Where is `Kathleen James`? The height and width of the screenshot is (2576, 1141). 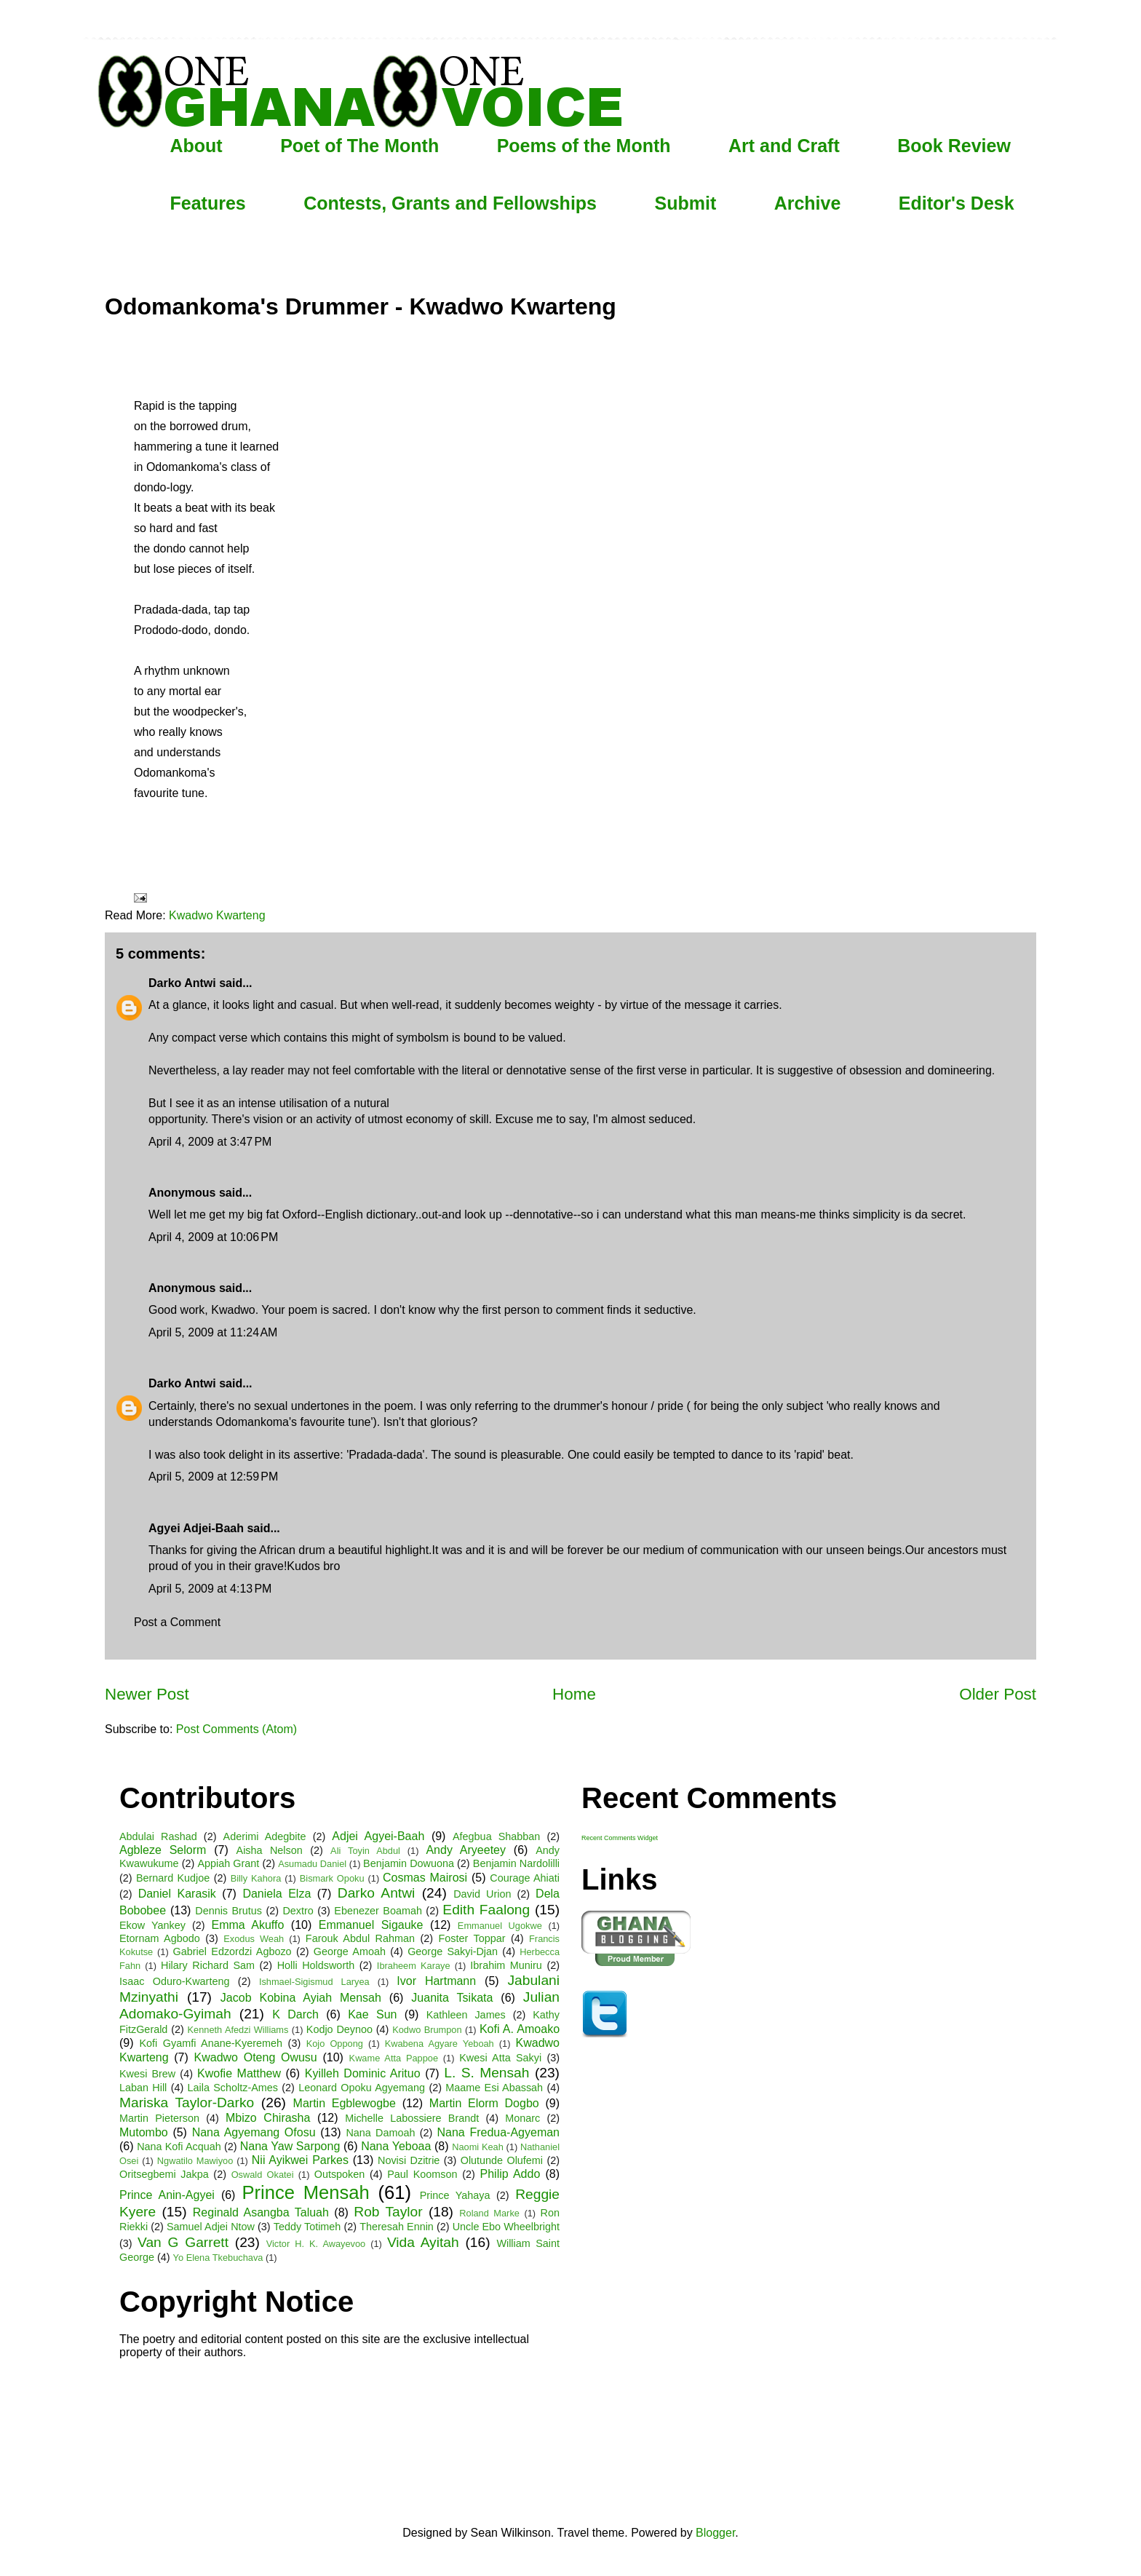
Kathleen James is located at coordinates (466, 2015).